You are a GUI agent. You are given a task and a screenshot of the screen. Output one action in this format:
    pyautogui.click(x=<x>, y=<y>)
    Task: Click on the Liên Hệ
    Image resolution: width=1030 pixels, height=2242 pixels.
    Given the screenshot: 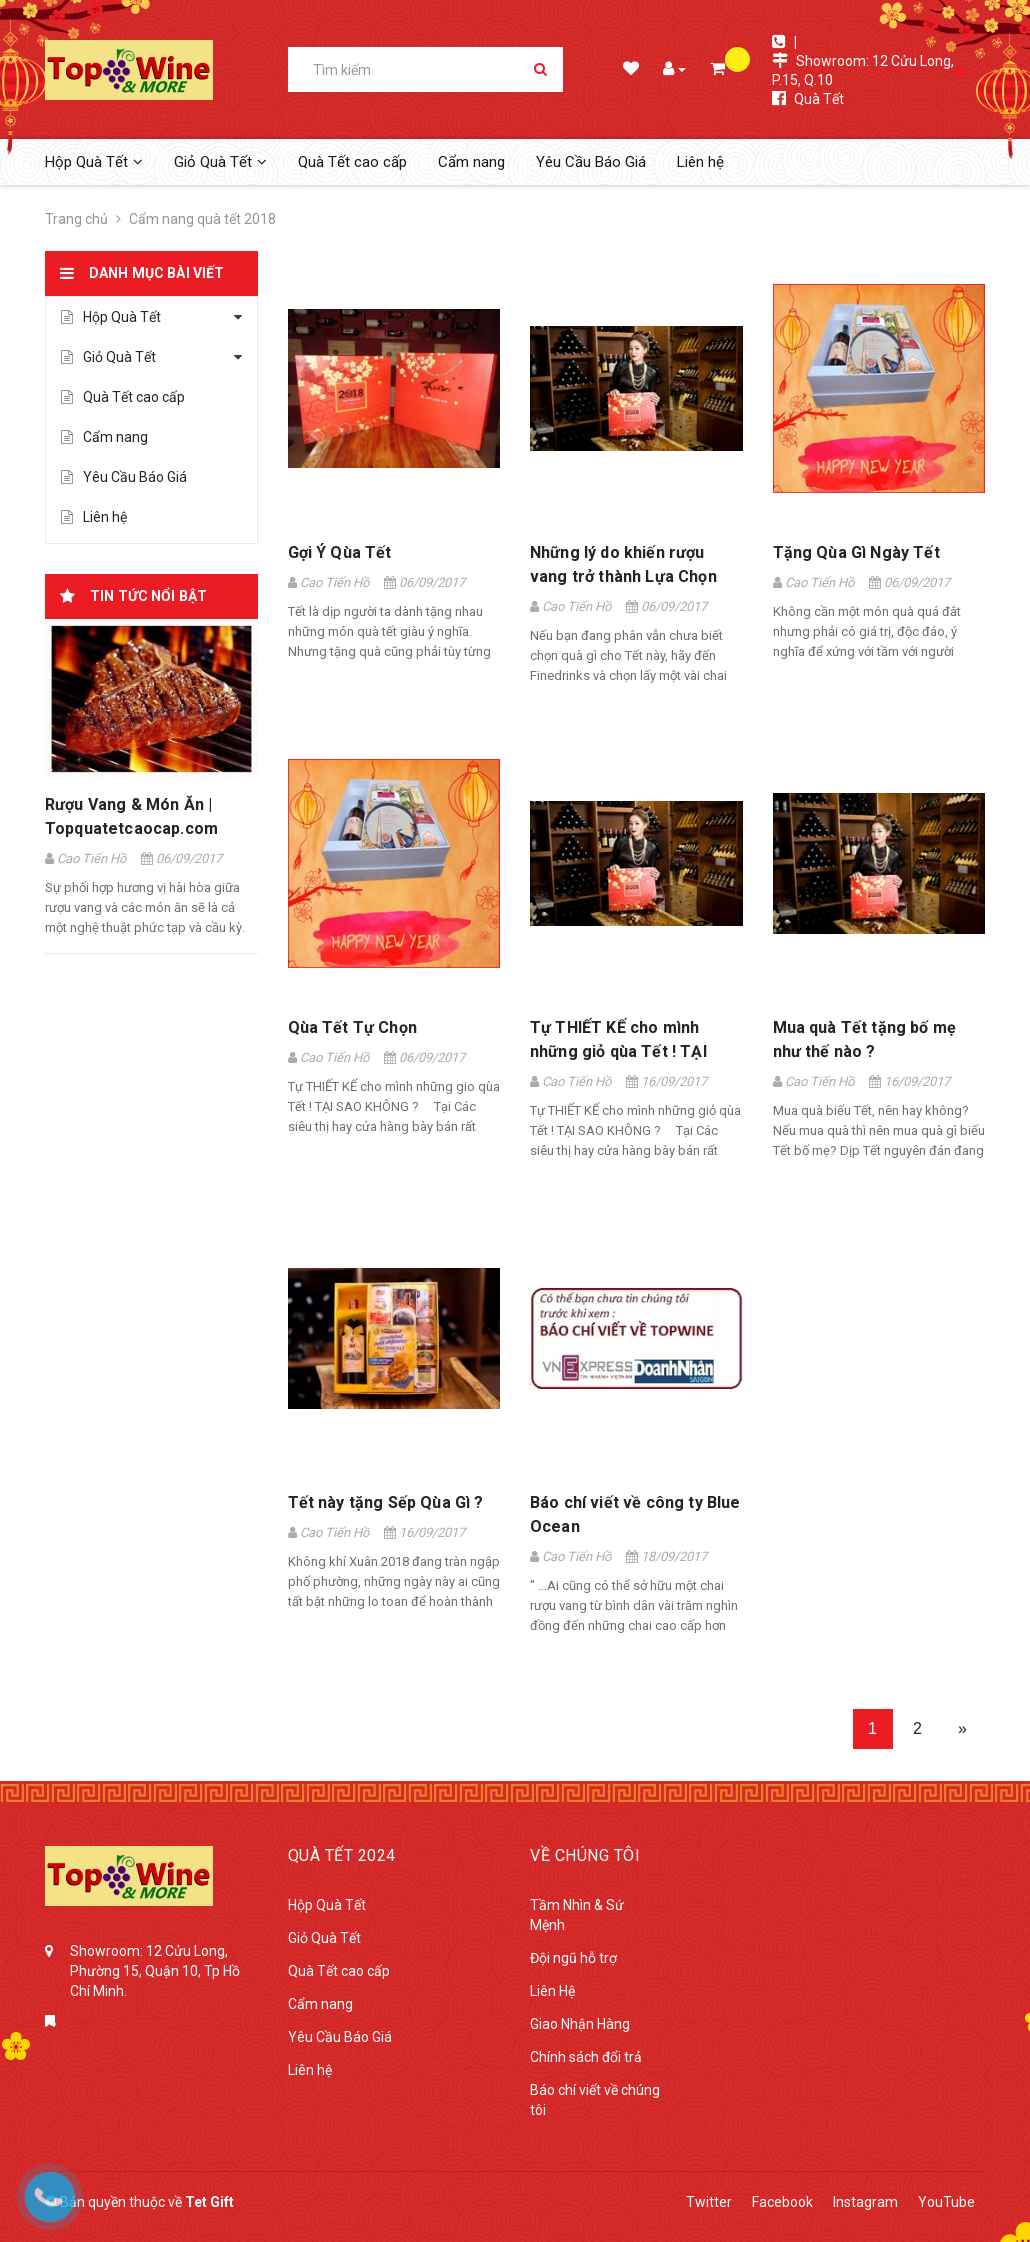 What is the action you would take?
    pyautogui.click(x=552, y=1991)
    